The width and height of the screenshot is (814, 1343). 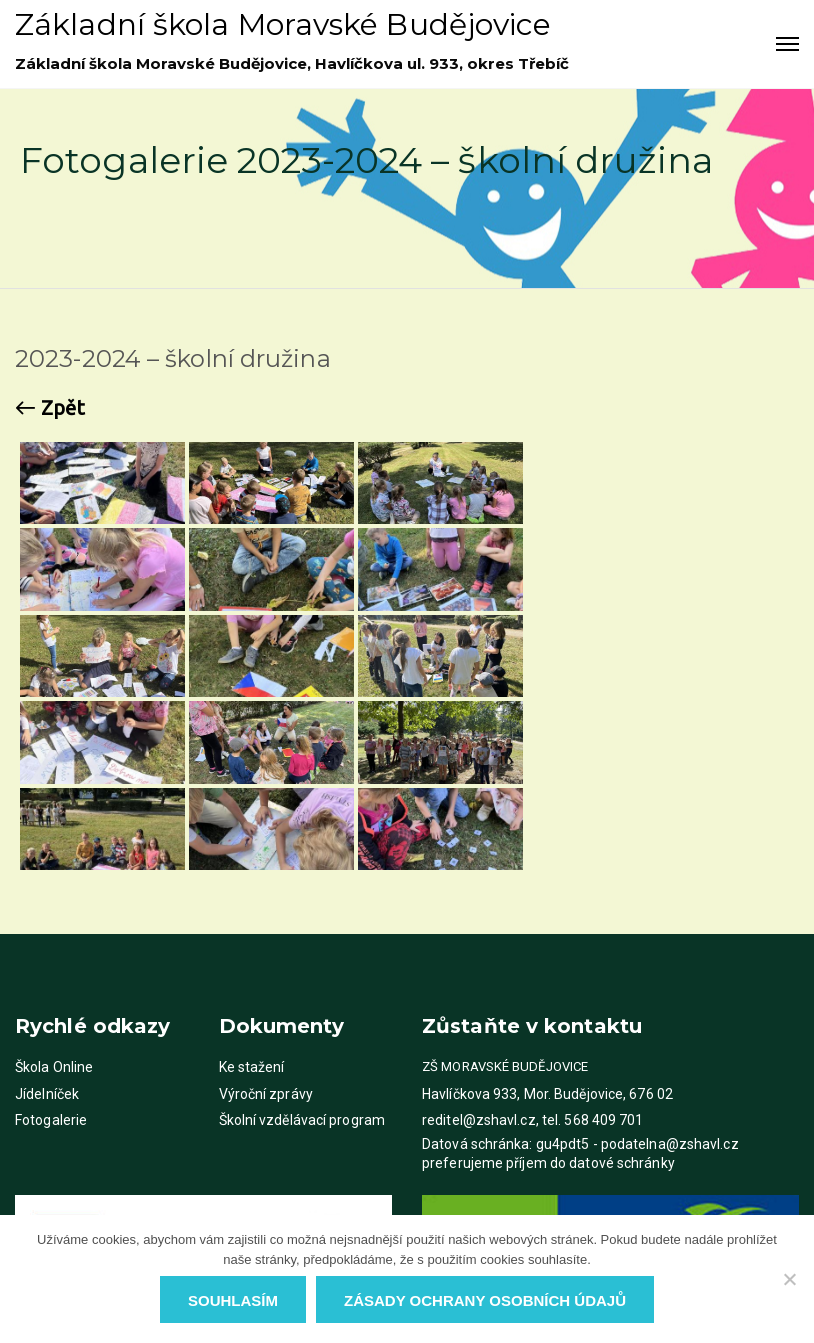 I want to click on Škola Online, so click(x=54, y=1067).